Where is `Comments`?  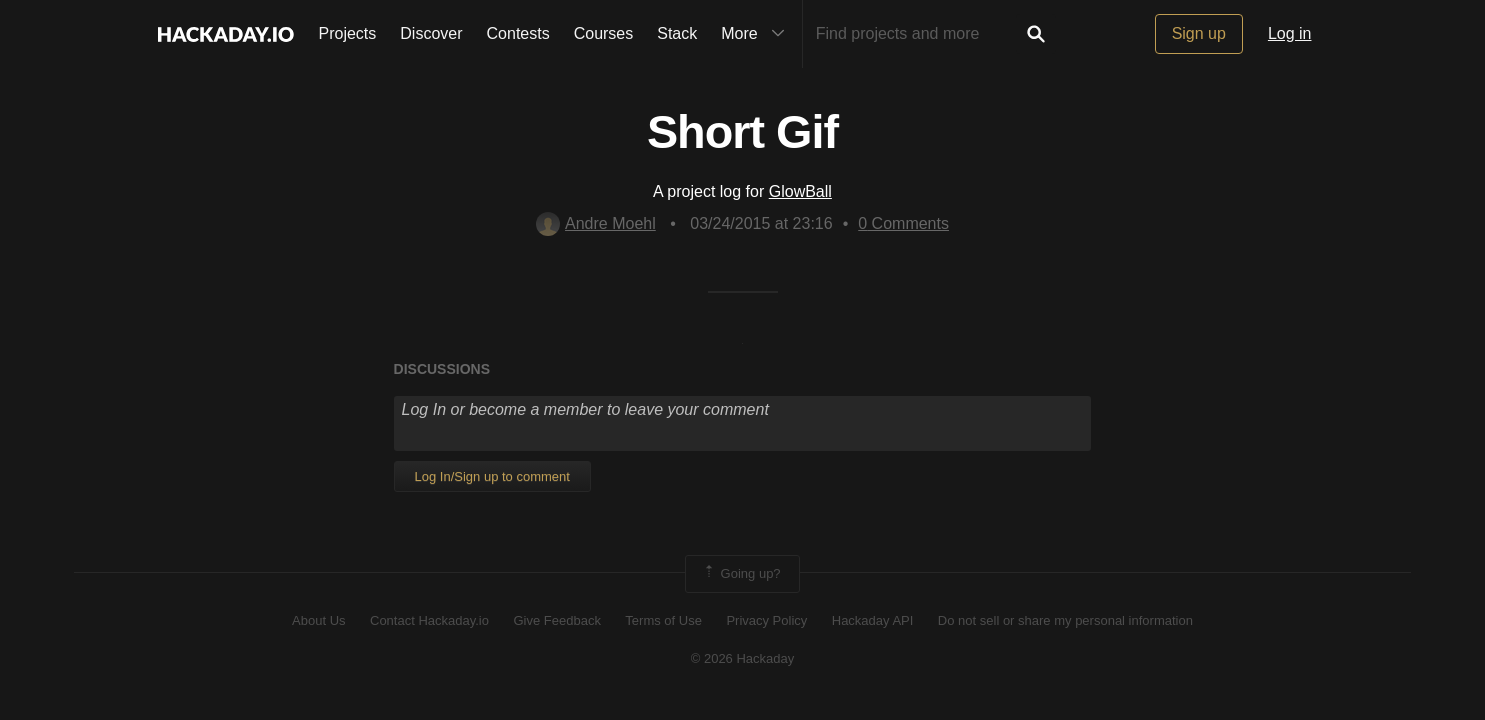 Comments is located at coordinates (903, 223).